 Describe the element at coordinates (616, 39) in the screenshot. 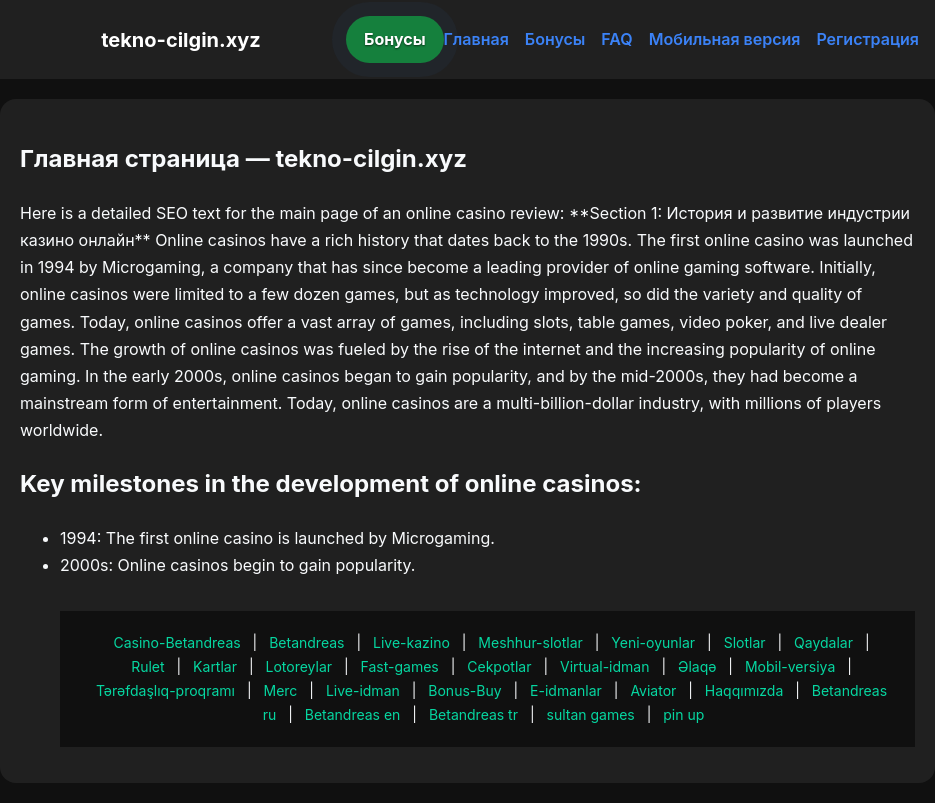

I see `FAQ` at that location.